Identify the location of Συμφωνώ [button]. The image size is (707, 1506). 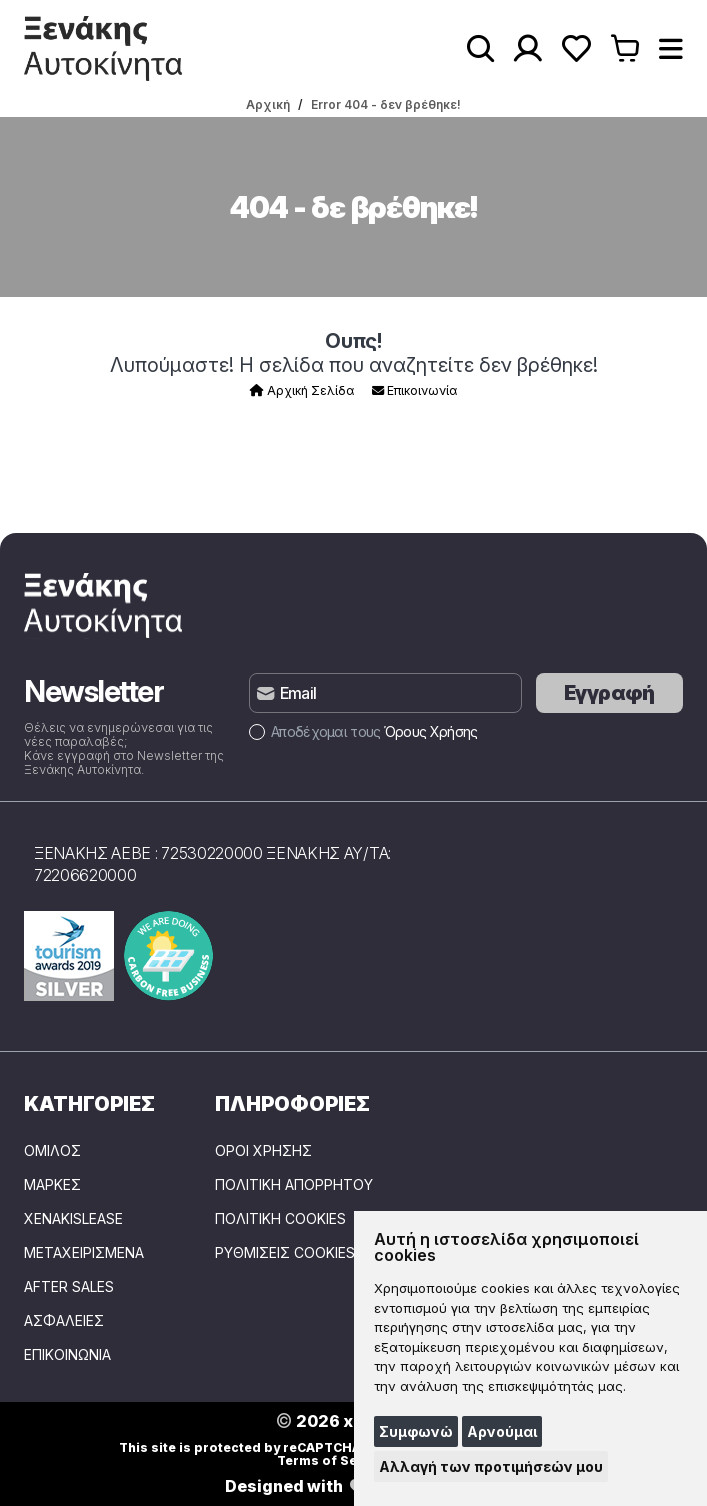
(416, 1431).